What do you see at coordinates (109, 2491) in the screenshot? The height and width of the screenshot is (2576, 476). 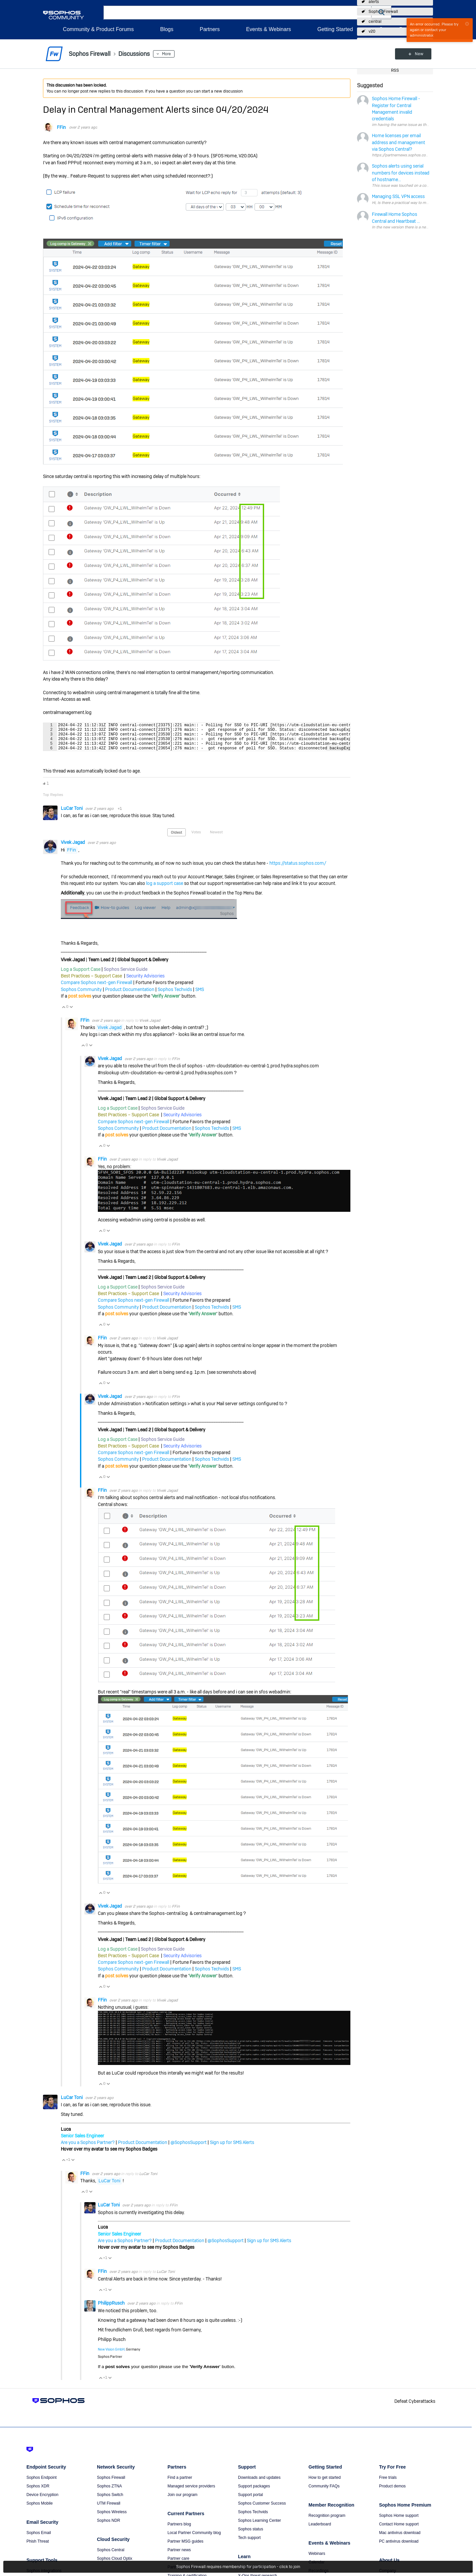 I see `Sophos ZTNA` at bounding box center [109, 2491].